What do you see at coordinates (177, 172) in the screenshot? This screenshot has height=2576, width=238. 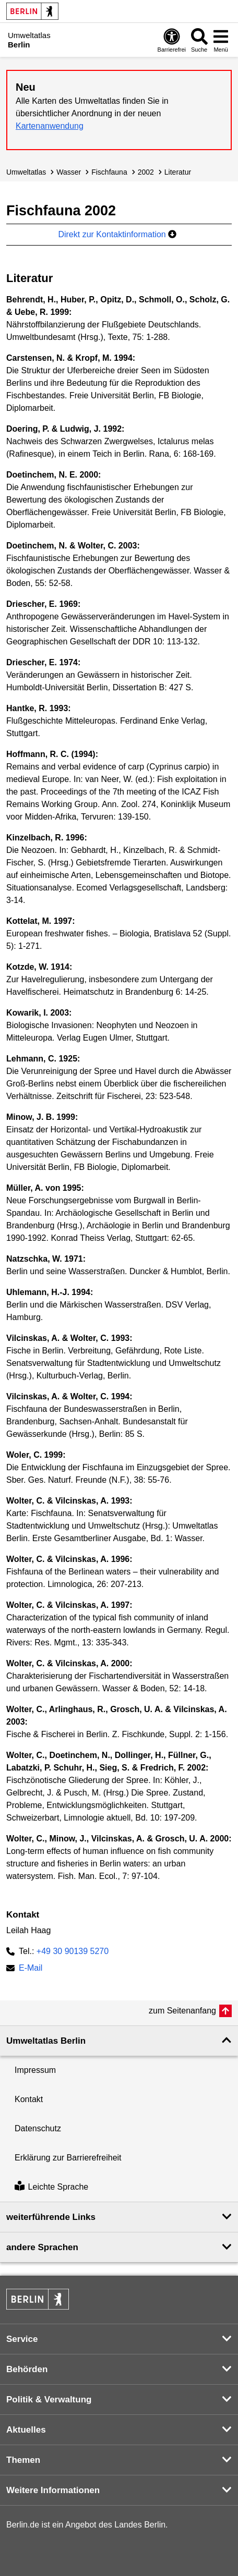 I see `Literatur` at bounding box center [177, 172].